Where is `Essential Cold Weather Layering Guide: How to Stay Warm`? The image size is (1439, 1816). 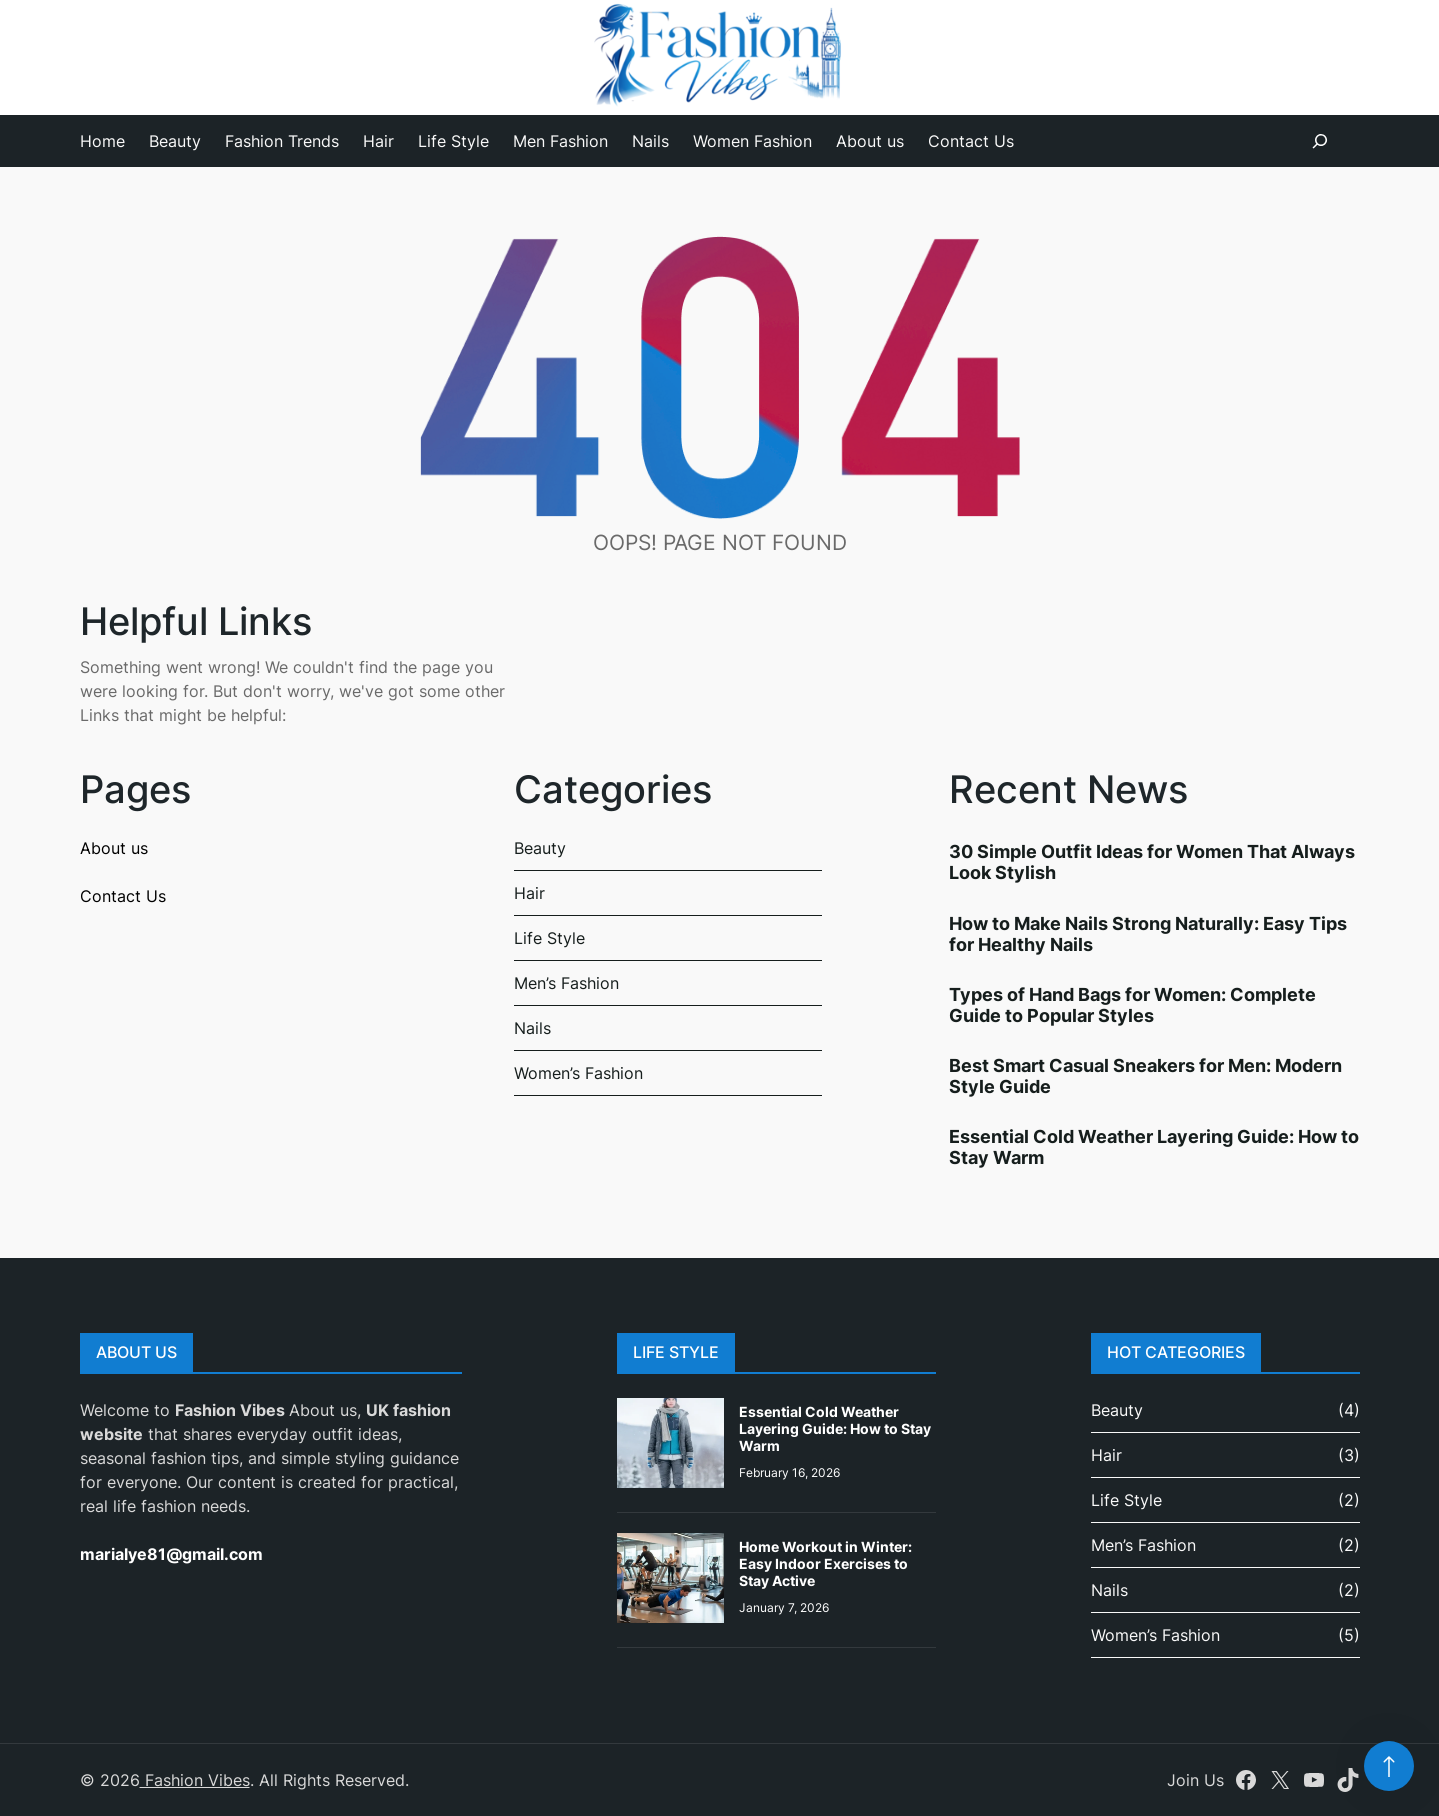 Essential Cold Weather Layering Guide: How to Stay Warm is located at coordinates (835, 1428).